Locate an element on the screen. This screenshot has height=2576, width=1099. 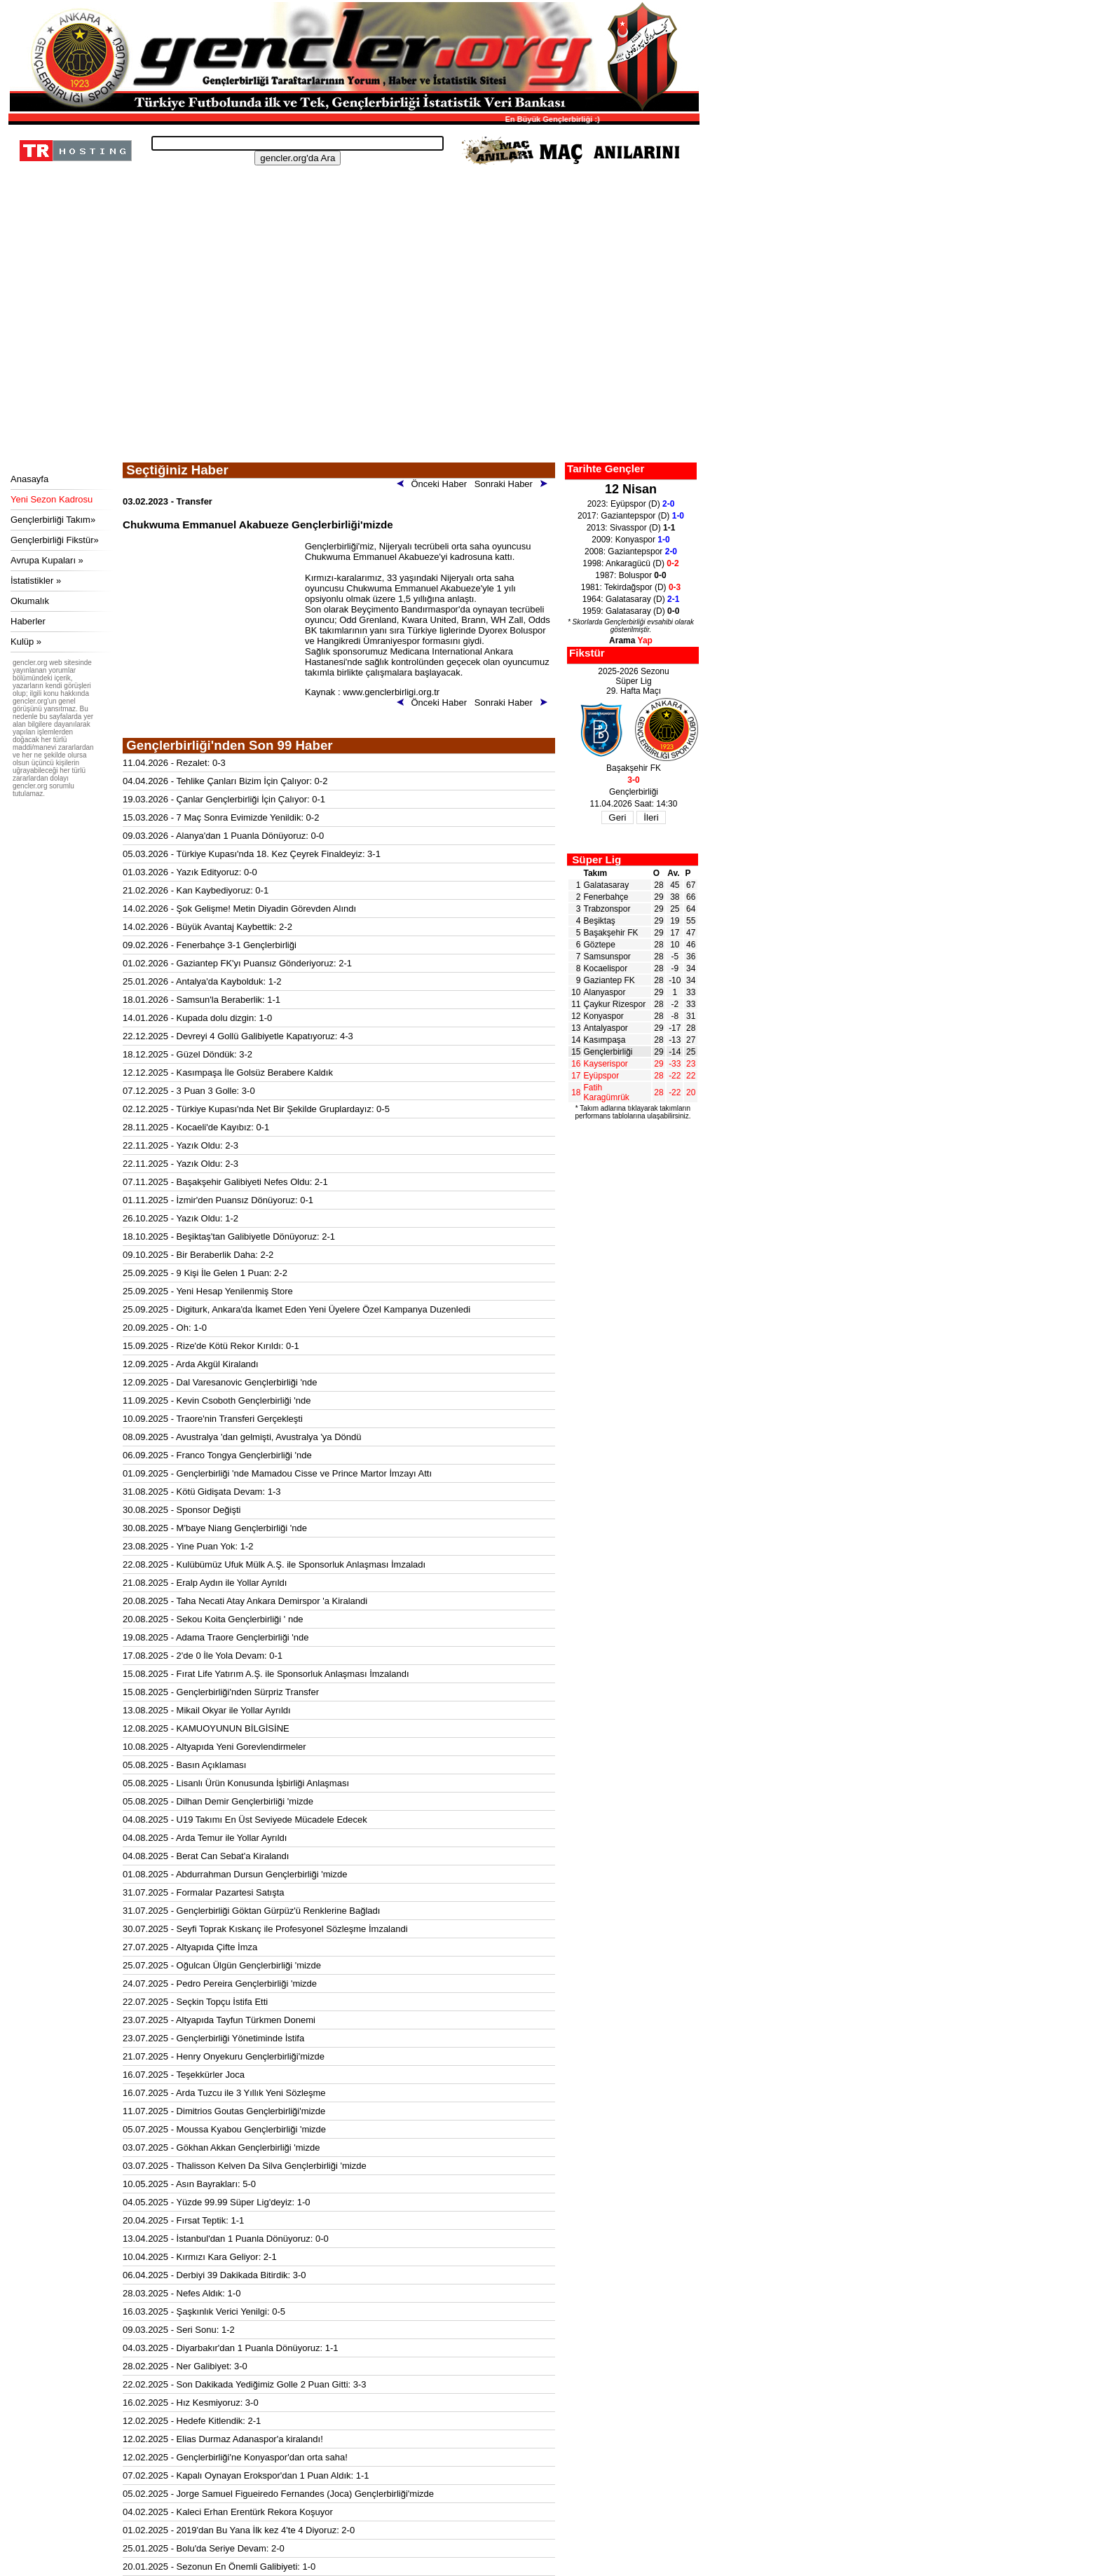
06.09.2025 - Franco Tongya Gençlerbirliği 'nde is located at coordinates (217, 1455).